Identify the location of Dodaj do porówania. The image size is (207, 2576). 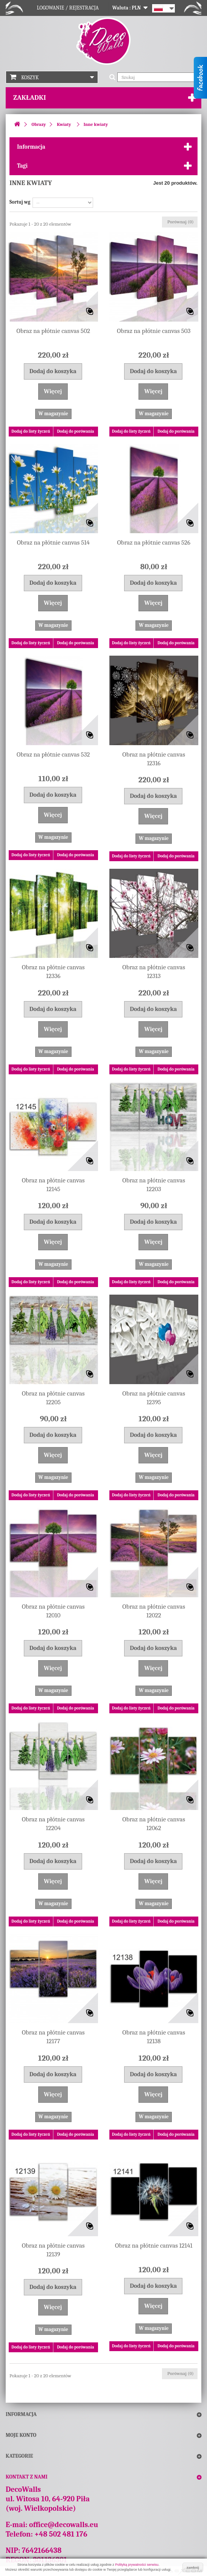
(75, 431).